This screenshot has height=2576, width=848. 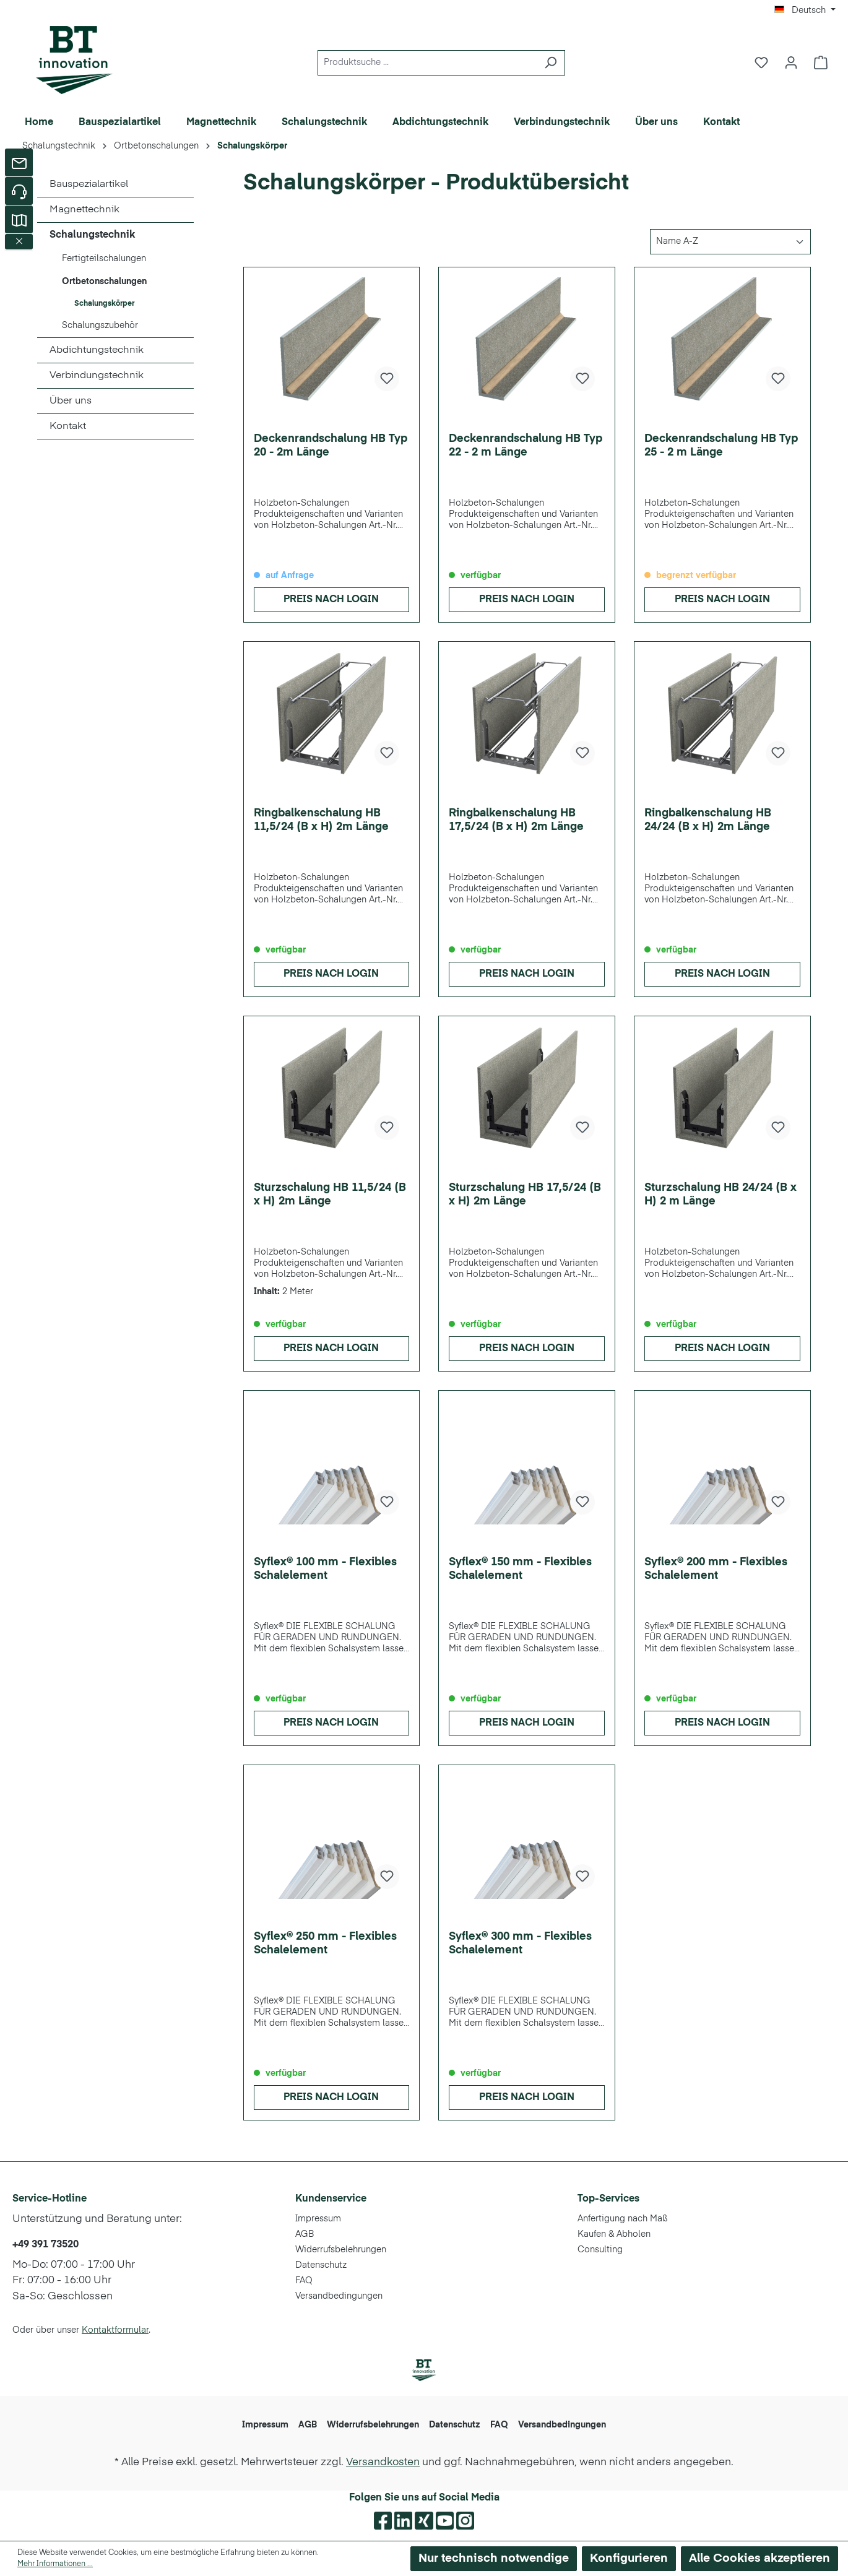 I want to click on [Produktsuche ...], so click(x=427, y=63).